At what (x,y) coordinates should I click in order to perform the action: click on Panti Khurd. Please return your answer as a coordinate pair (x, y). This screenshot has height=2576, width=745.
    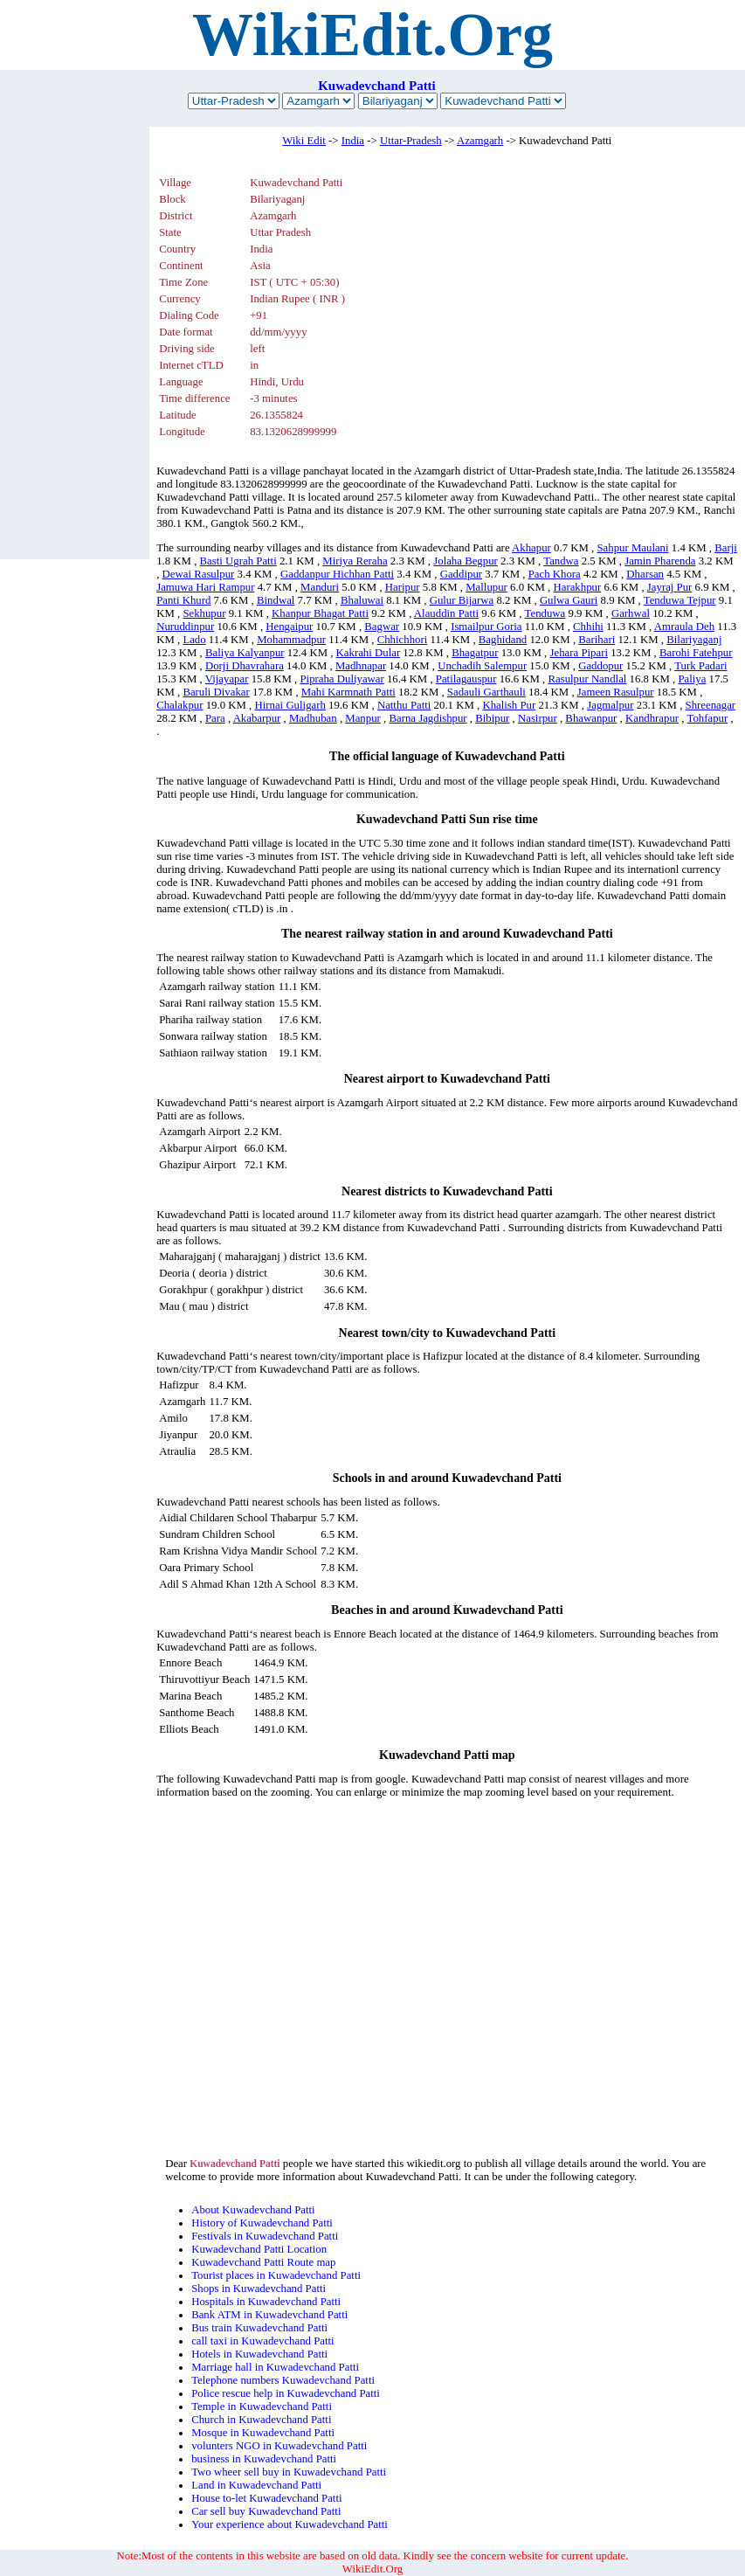
    Looking at the image, I should click on (183, 600).